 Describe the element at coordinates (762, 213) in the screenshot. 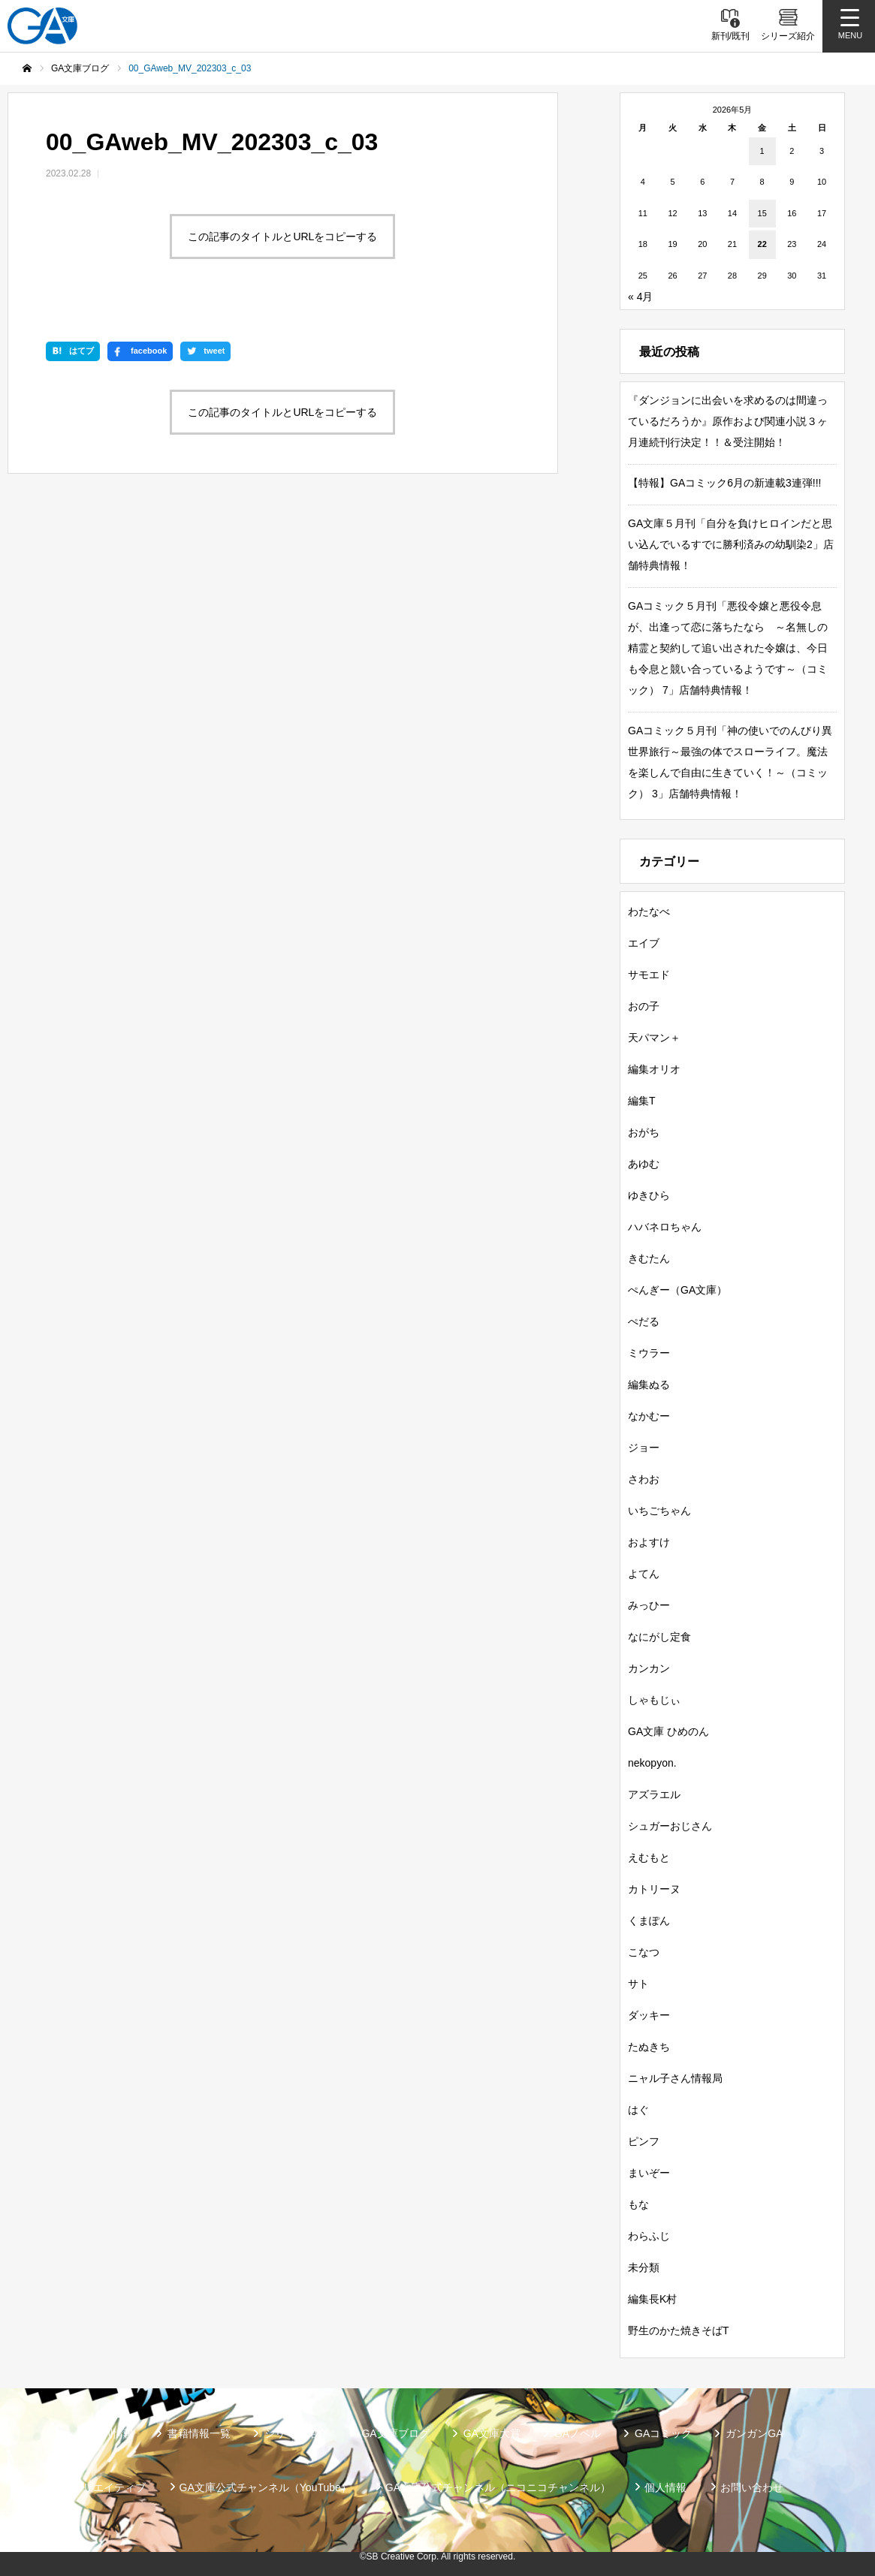

I see `15 [2026年5月15日 に投稿を公開]` at that location.